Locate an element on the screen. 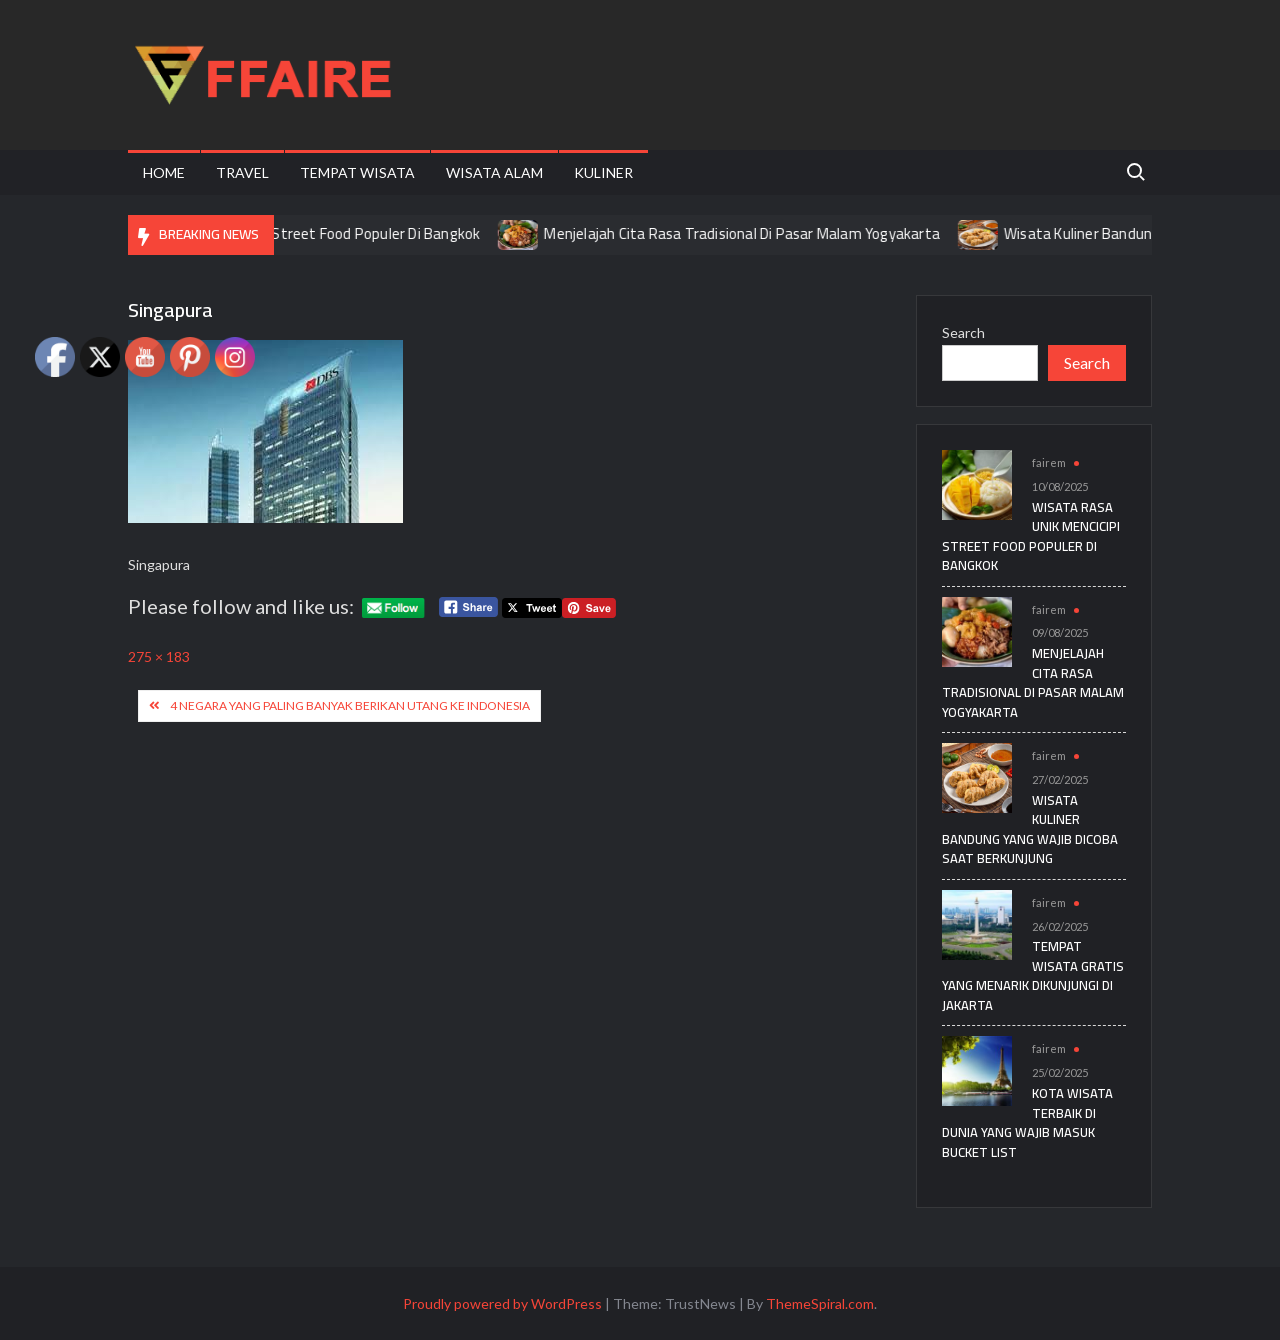  275 × 183 is located at coordinates (159, 656).